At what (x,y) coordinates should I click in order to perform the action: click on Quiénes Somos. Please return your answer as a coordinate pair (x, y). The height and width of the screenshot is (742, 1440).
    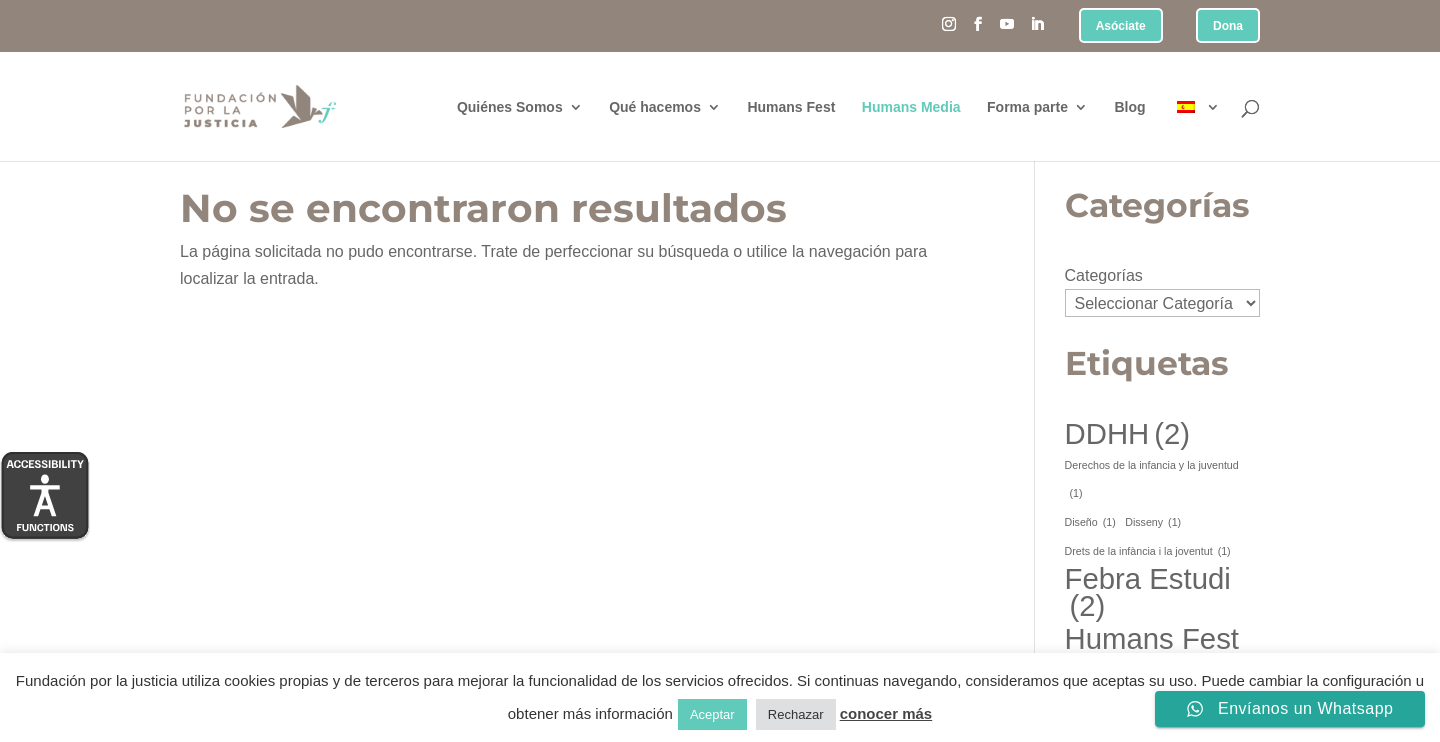
    Looking at the image, I should click on (510, 107).